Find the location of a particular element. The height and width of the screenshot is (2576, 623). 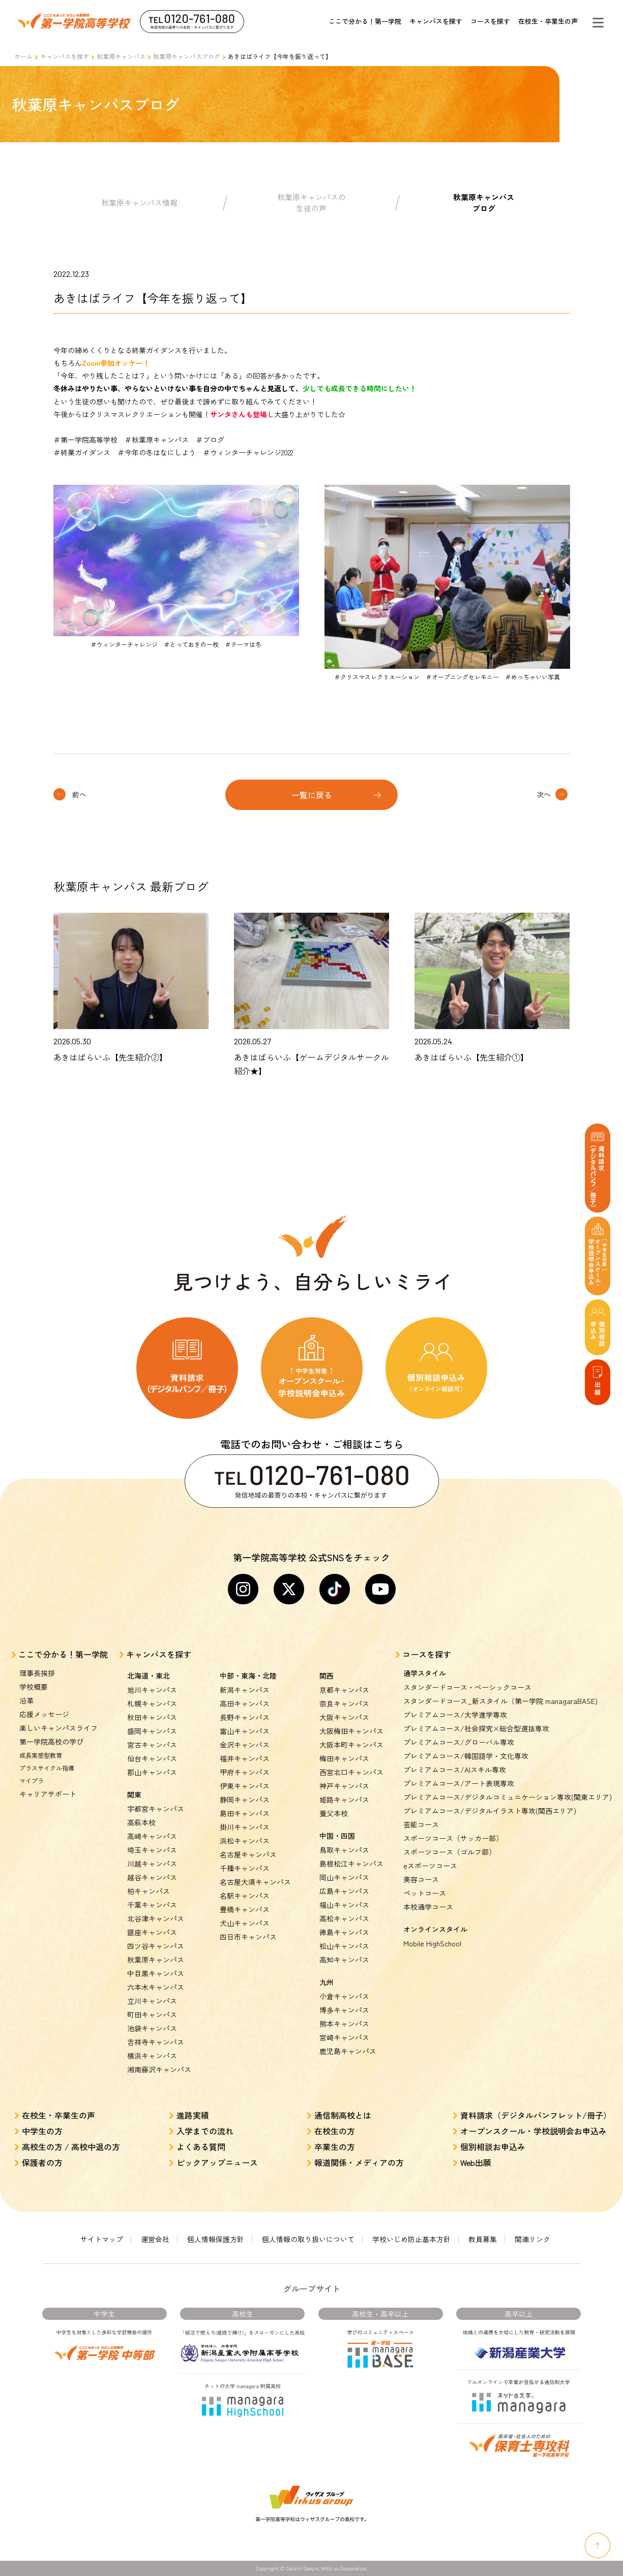

理事長挨拶 is located at coordinates (37, 1673).